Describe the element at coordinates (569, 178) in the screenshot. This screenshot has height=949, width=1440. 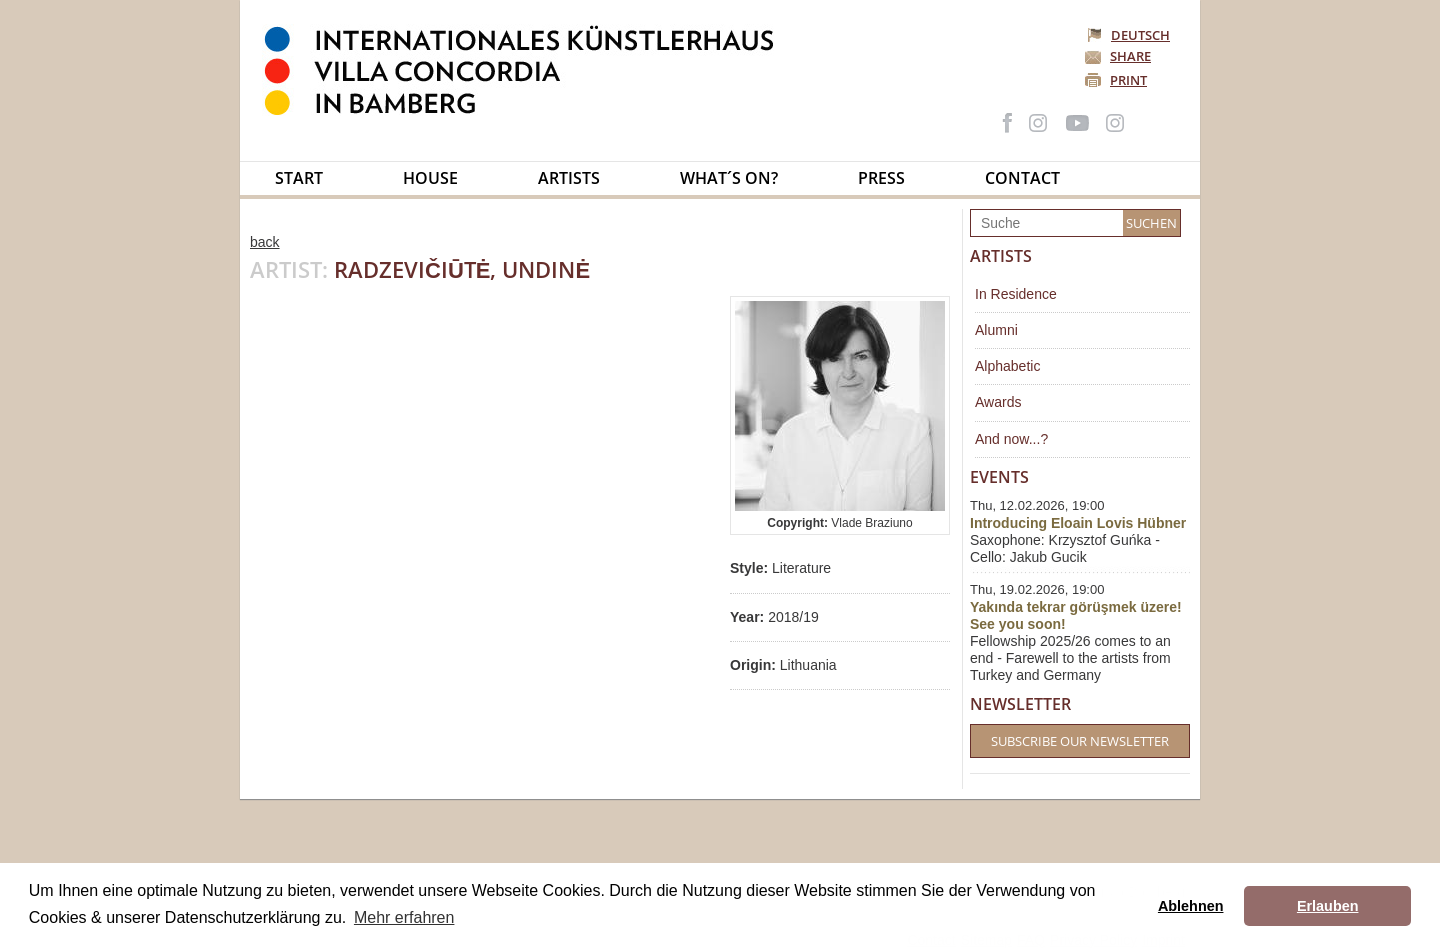
I see `Artists` at that location.